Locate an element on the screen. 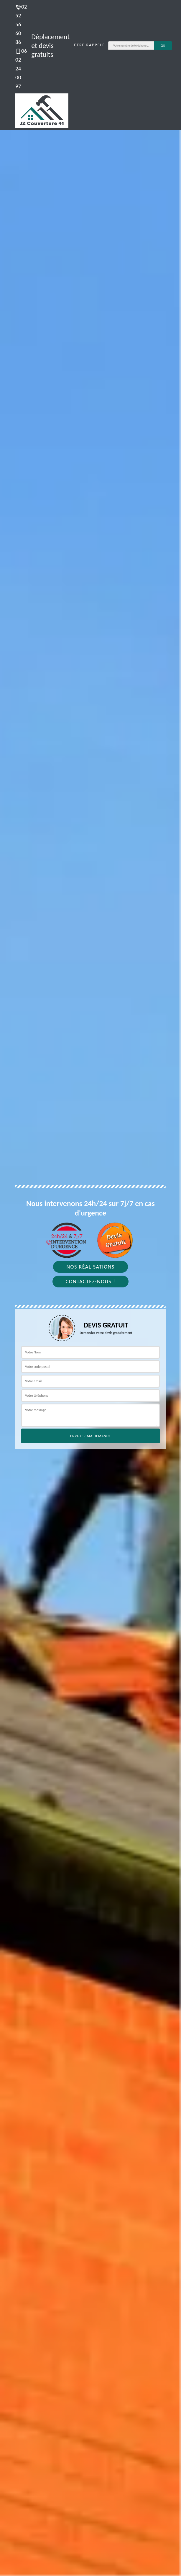  Nos réalisations is located at coordinates (90, 1267).